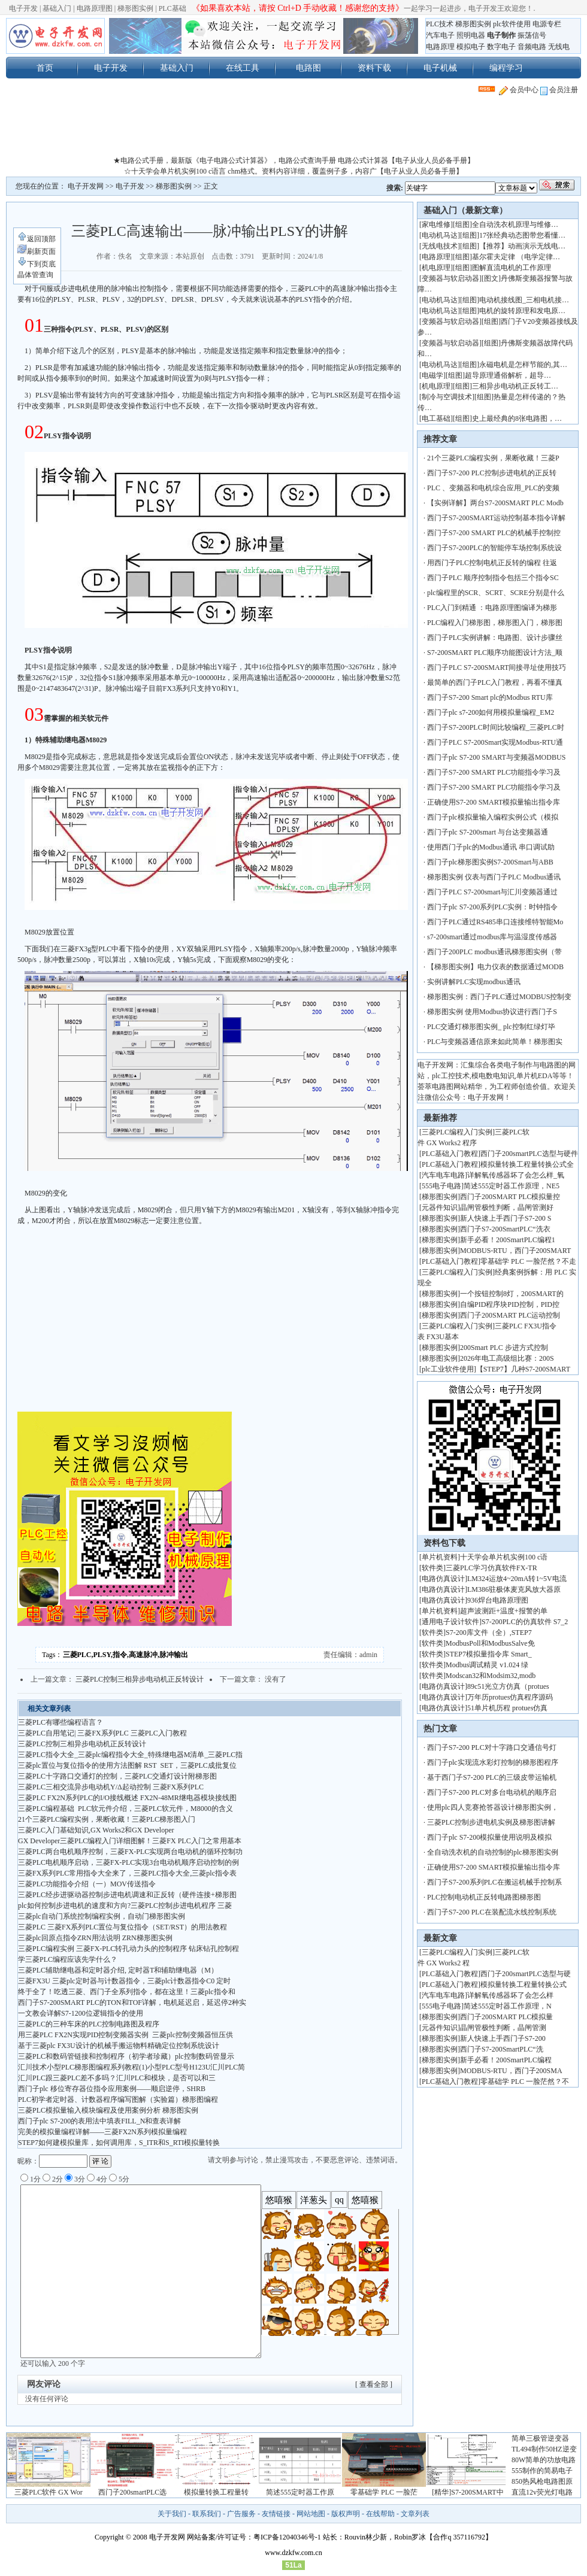 This screenshot has height=2576, width=587. What do you see at coordinates (440, 67) in the screenshot?
I see `电子机械` at bounding box center [440, 67].